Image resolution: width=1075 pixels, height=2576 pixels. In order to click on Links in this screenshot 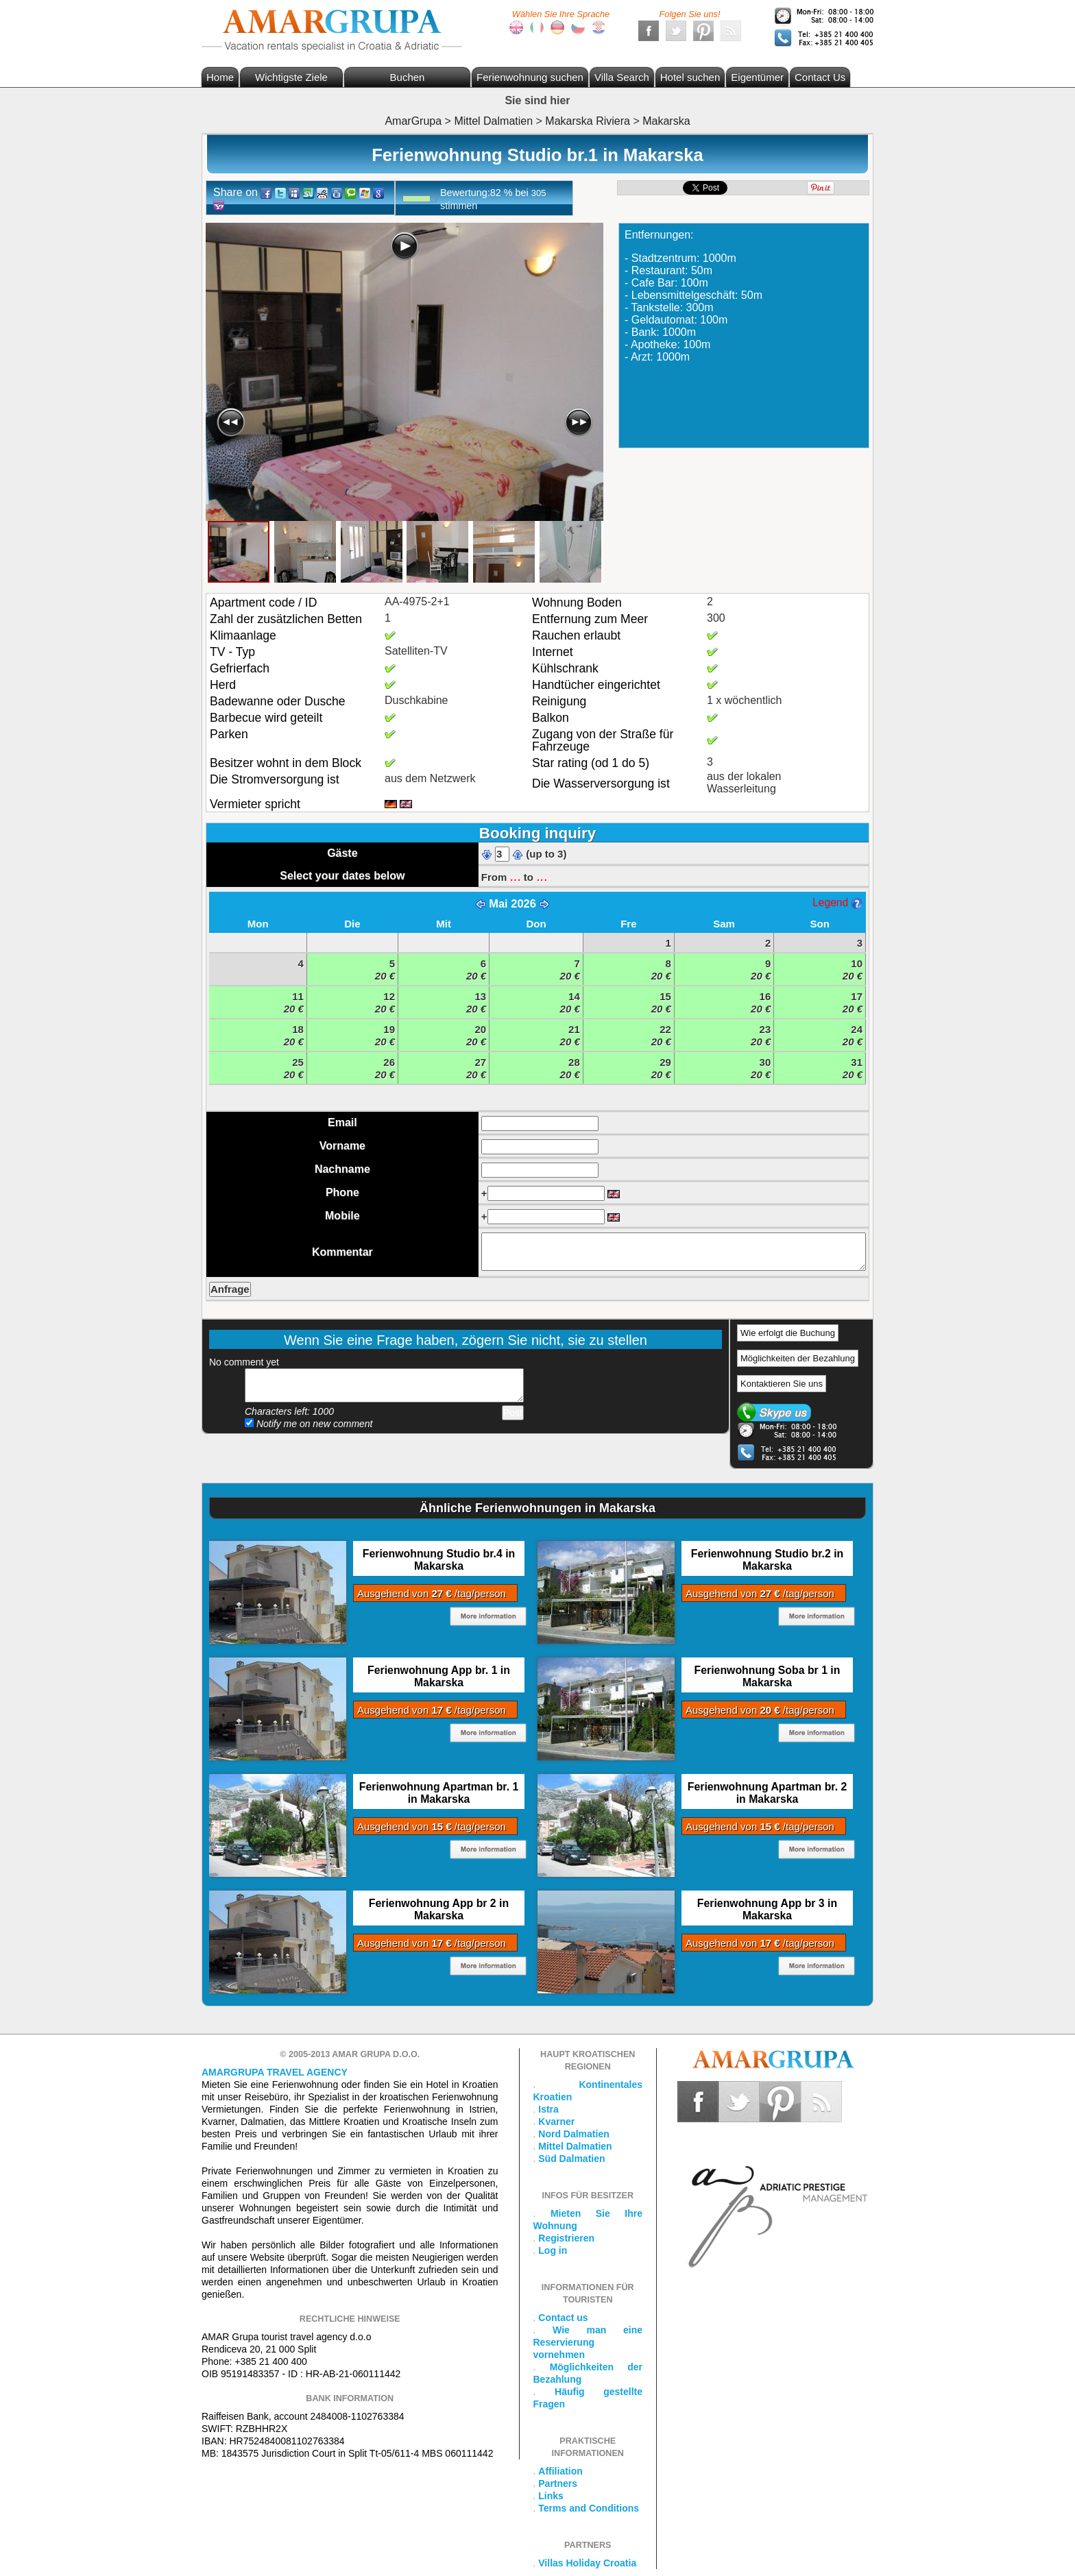, I will do `click(551, 2495)`.